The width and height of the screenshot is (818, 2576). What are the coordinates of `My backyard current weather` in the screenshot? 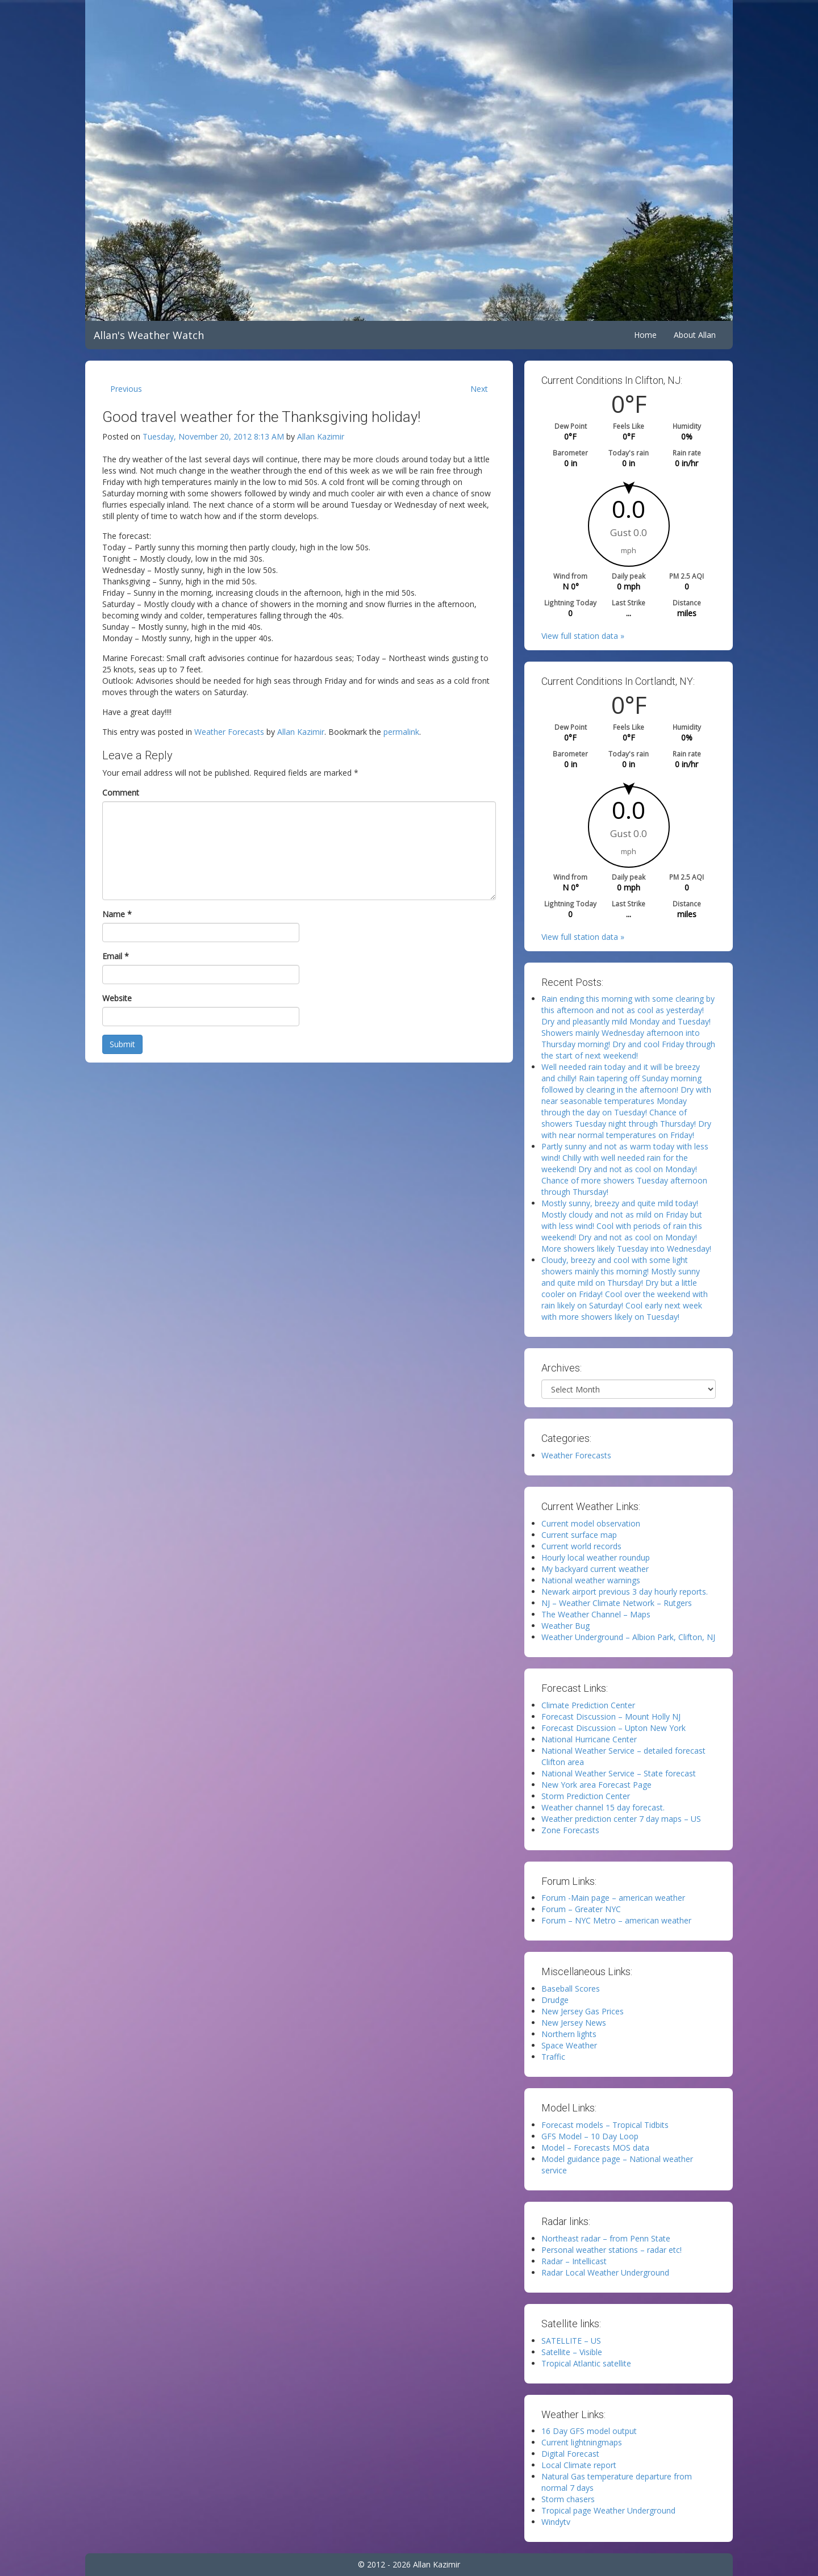 It's located at (595, 1568).